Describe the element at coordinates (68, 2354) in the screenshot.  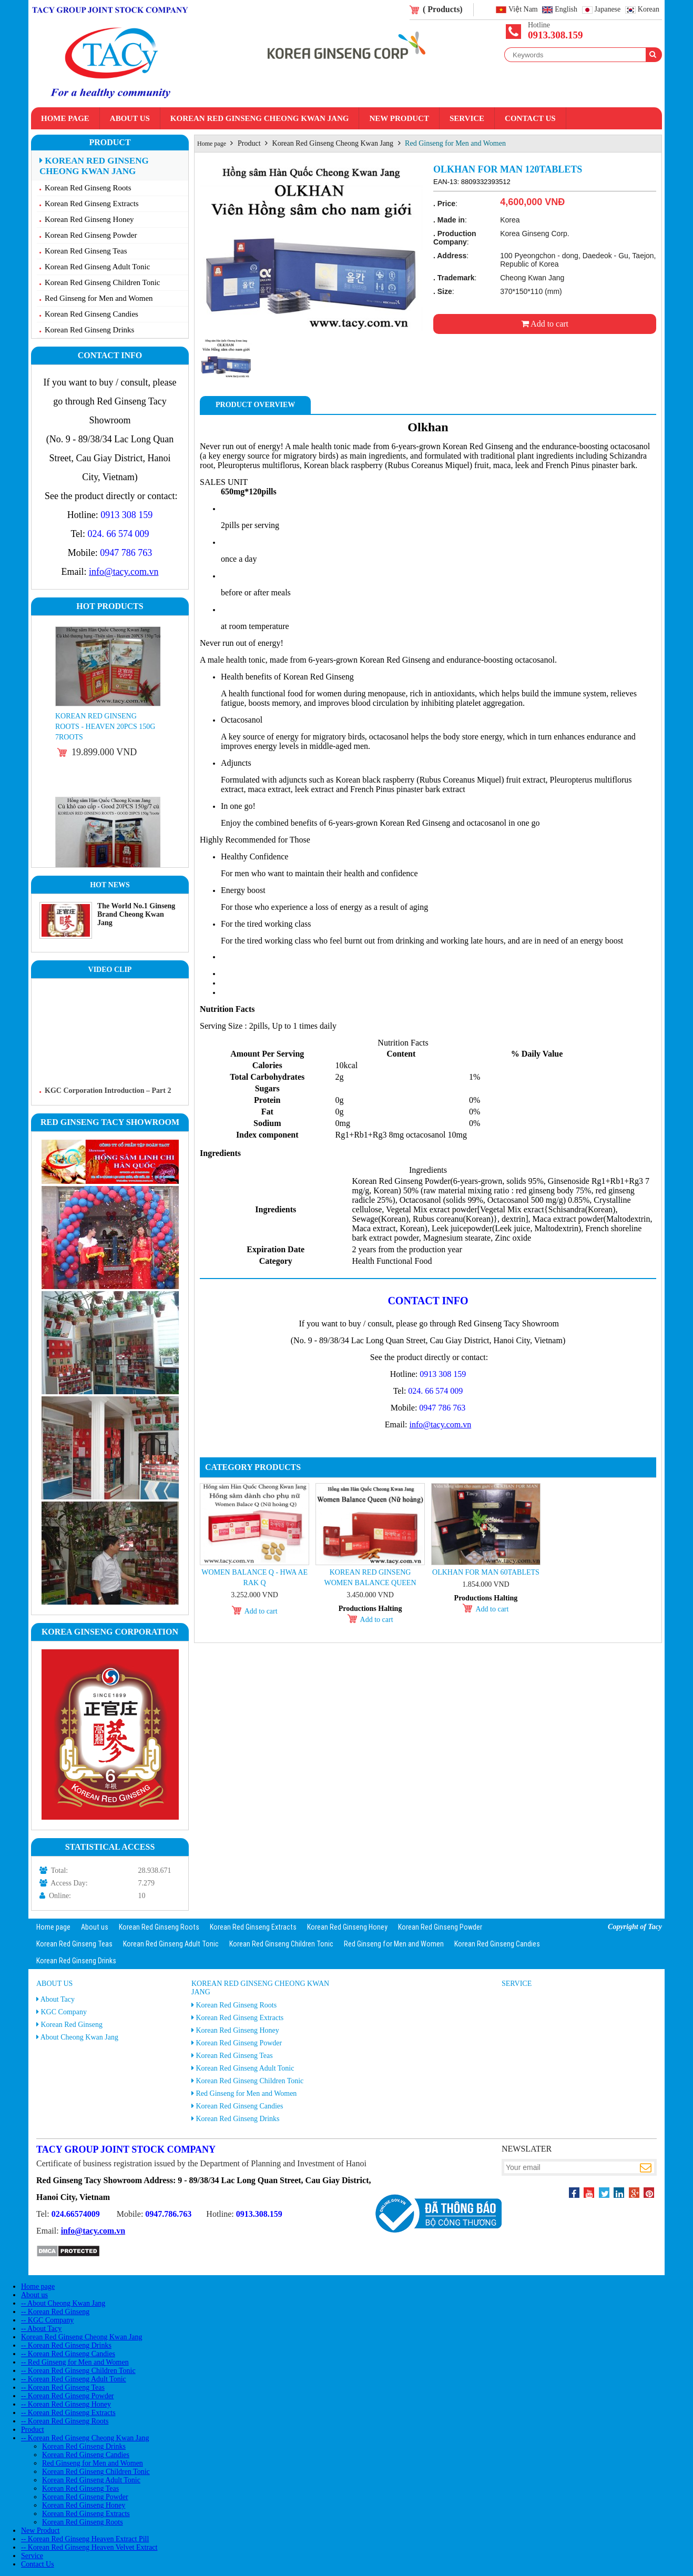
I see `-- Korean Red Ginseng Candies` at that location.